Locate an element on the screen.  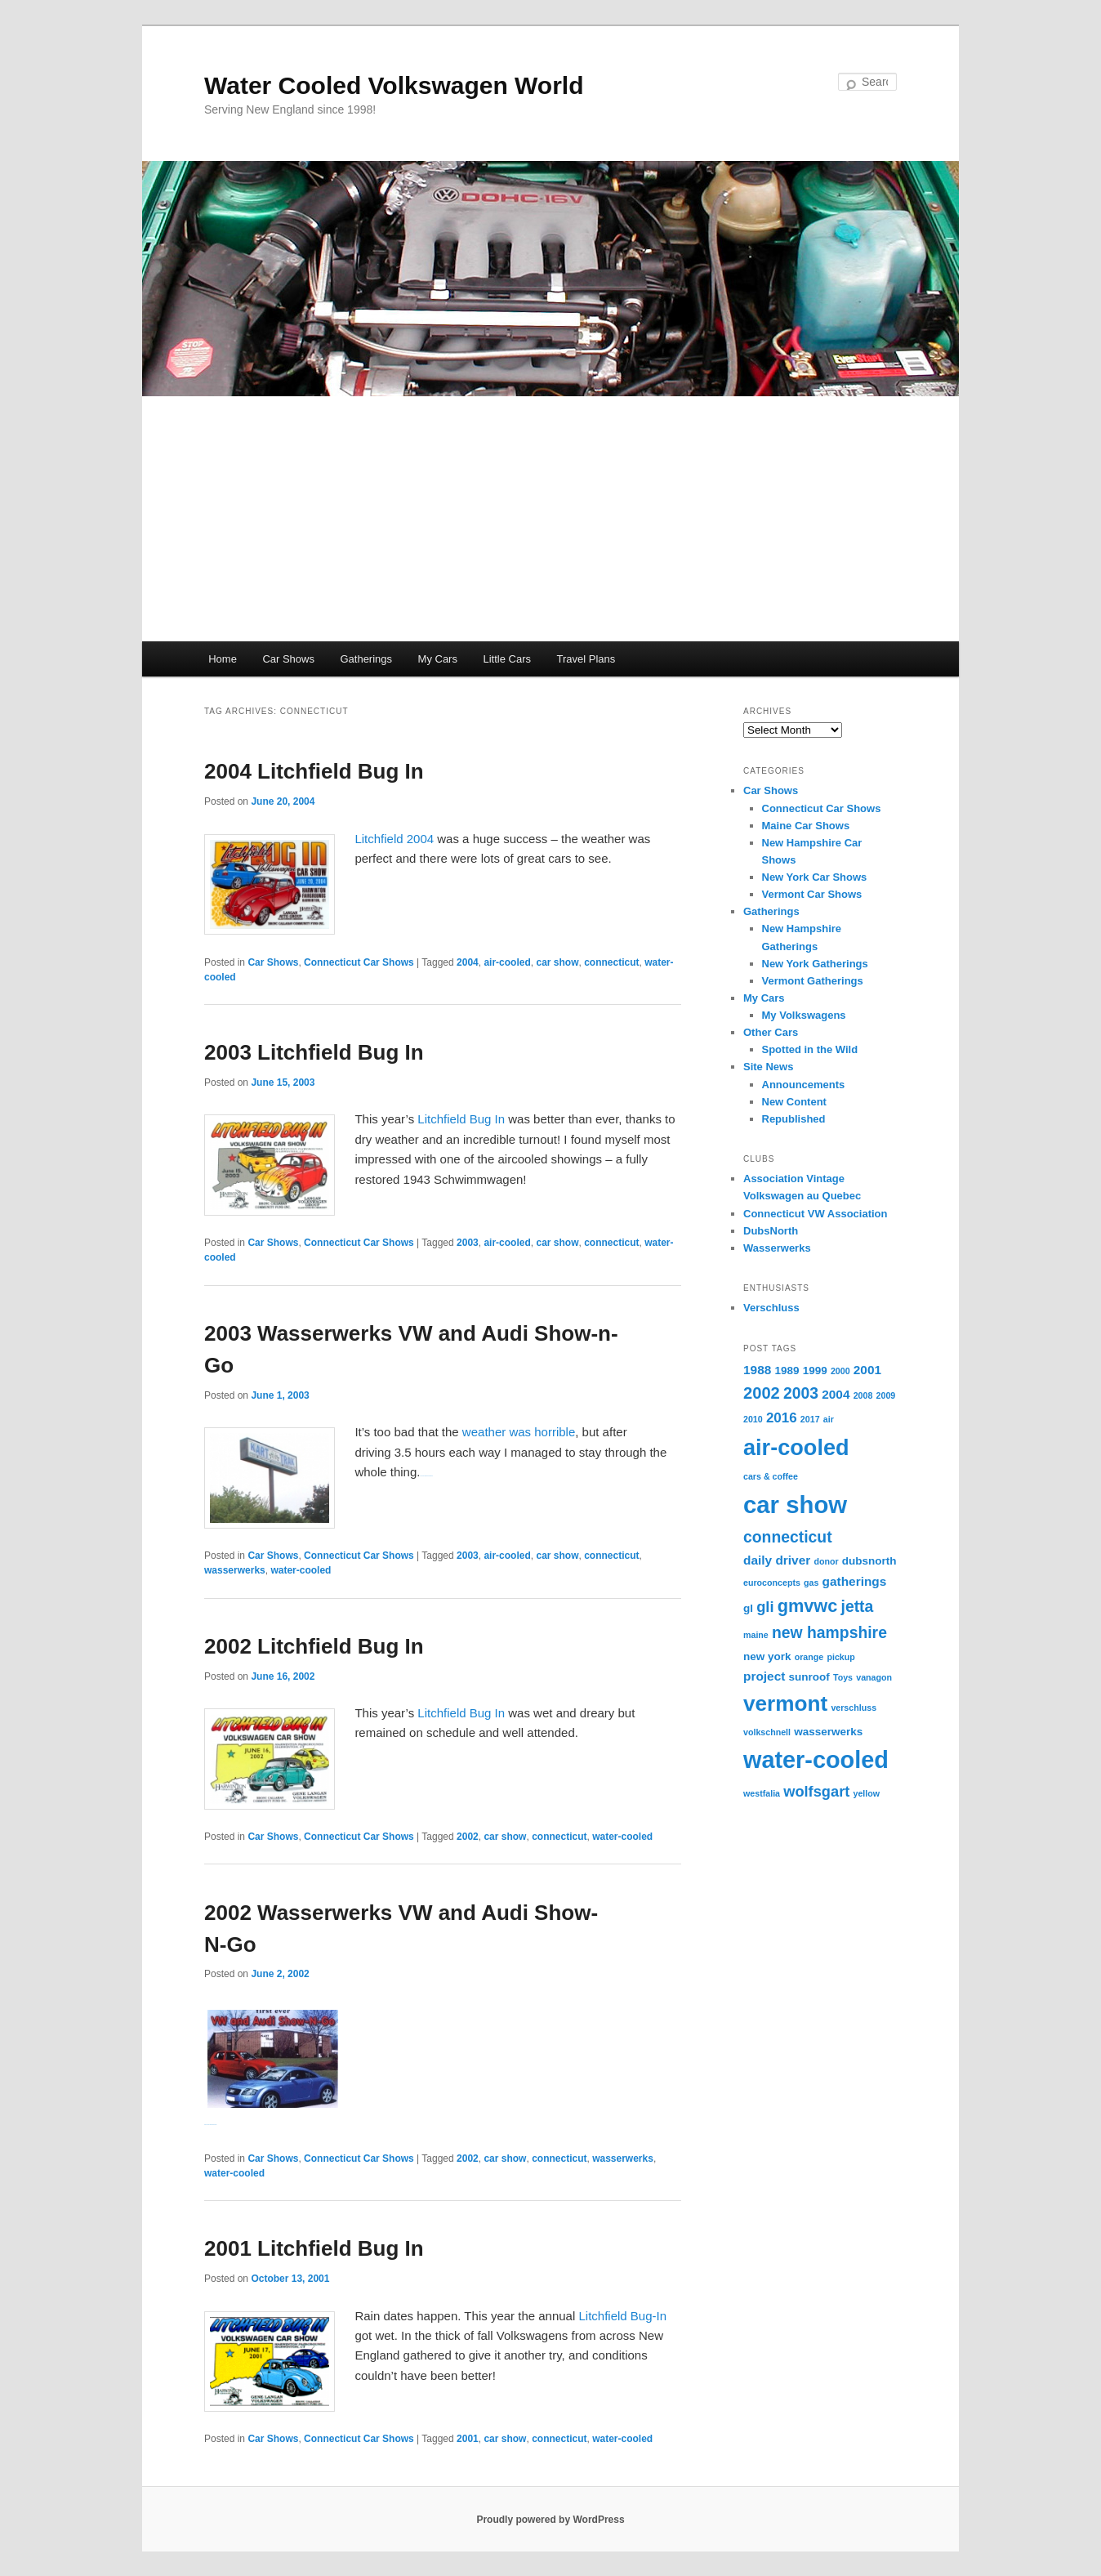
Connecticut VW Association is located at coordinates (815, 1214).